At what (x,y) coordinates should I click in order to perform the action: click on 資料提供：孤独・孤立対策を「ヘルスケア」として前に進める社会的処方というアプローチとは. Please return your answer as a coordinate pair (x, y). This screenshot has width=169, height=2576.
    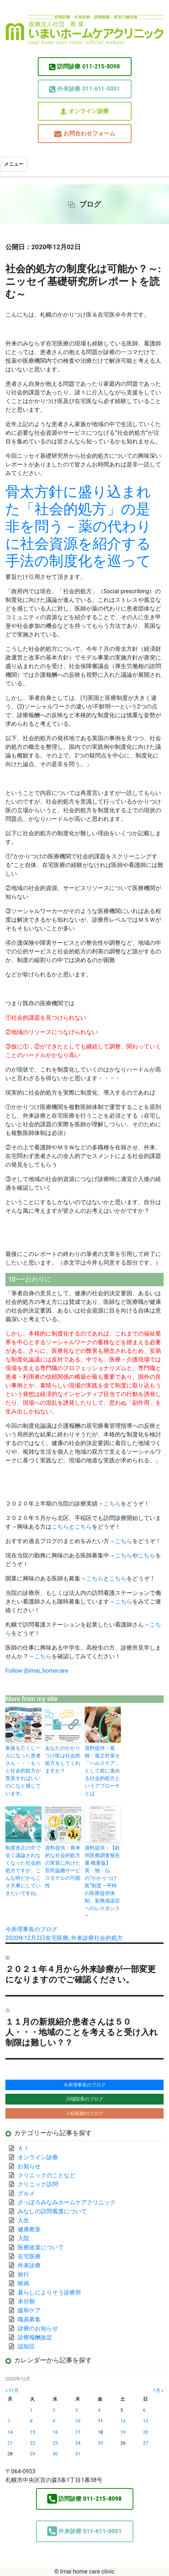
    Looking at the image, I should click on (102, 1770).